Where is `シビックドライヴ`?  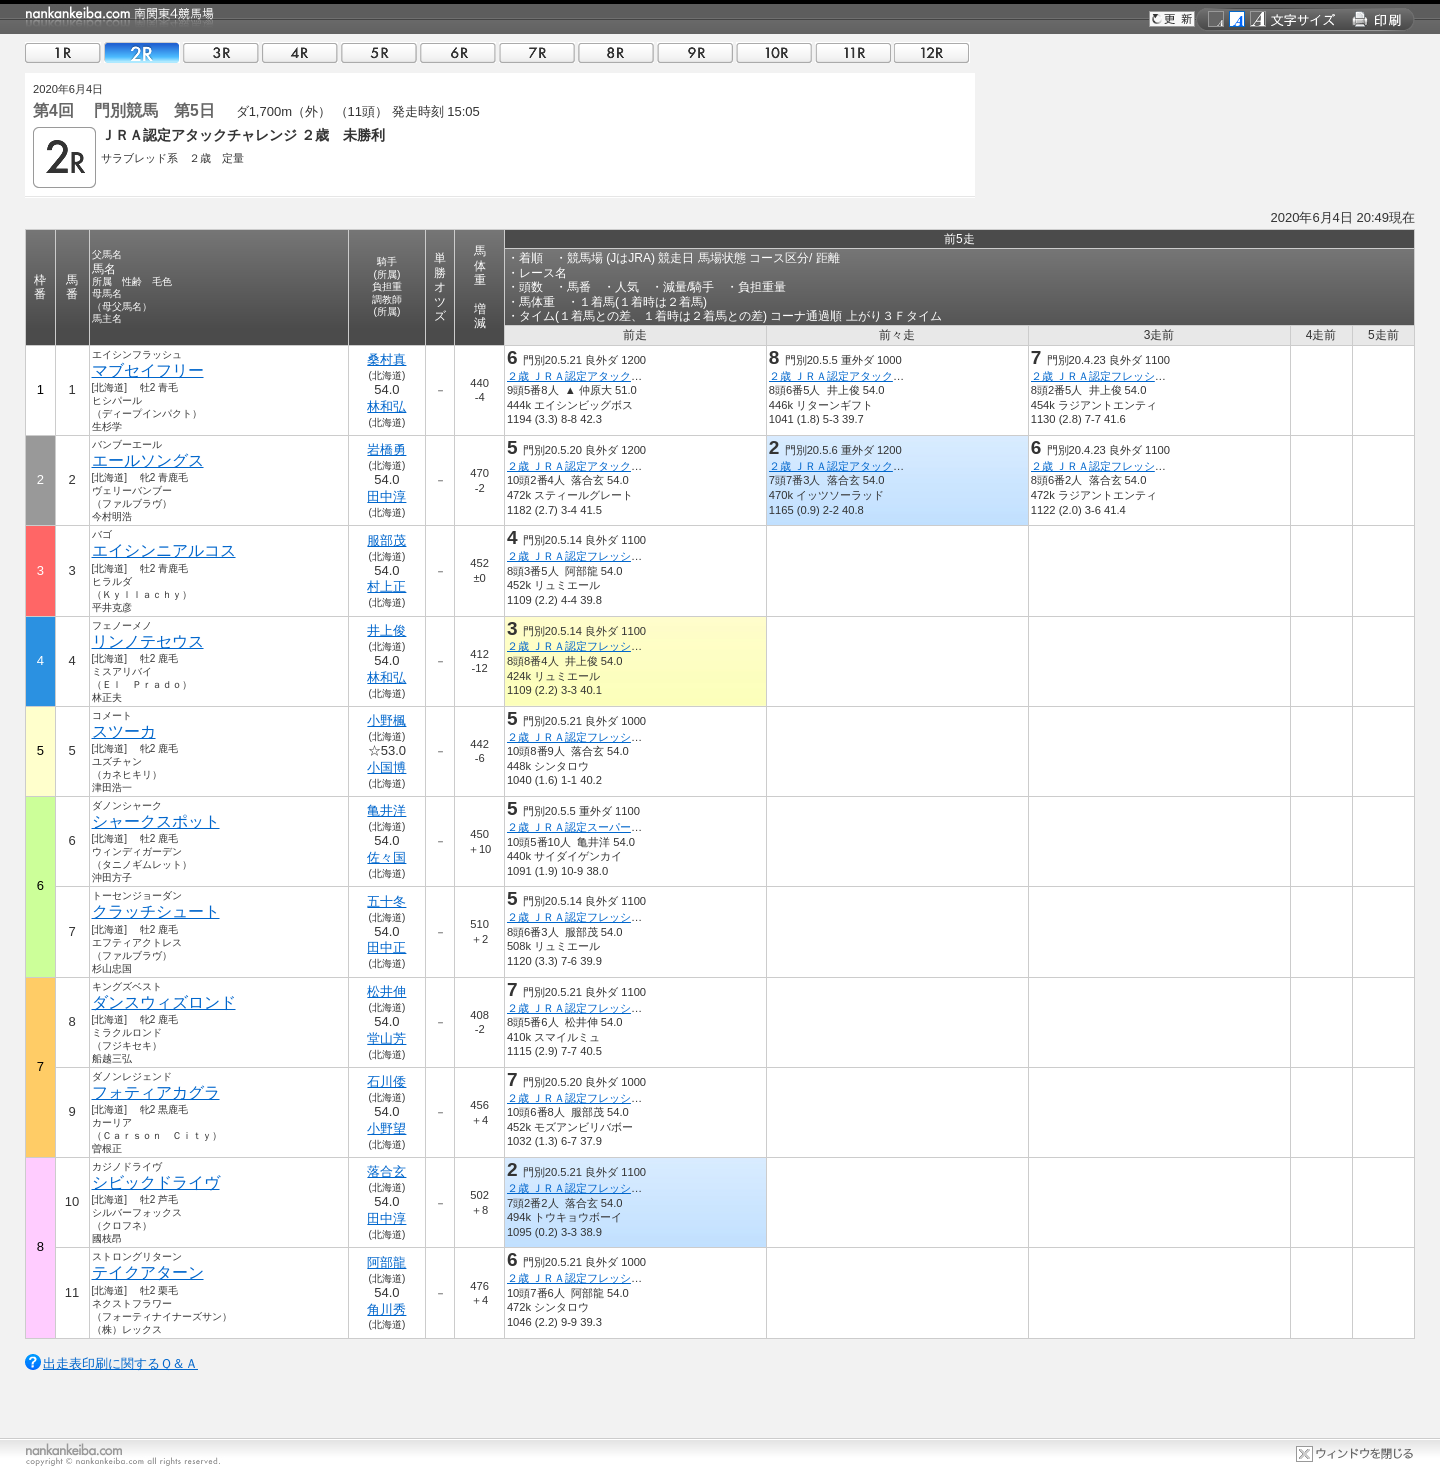
シビックドライヴ is located at coordinates (156, 1182).